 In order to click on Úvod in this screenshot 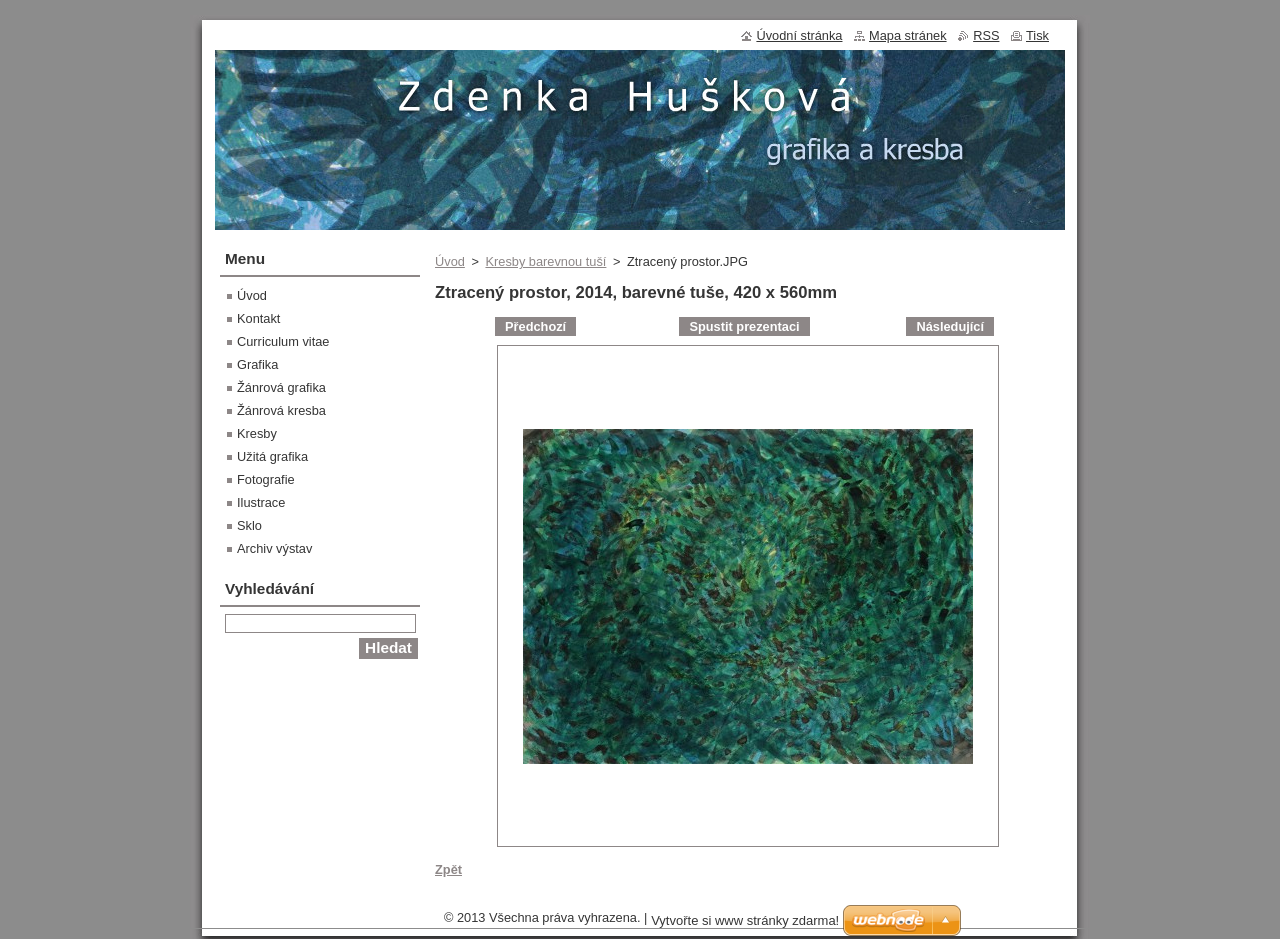, I will do `click(450, 261)`.